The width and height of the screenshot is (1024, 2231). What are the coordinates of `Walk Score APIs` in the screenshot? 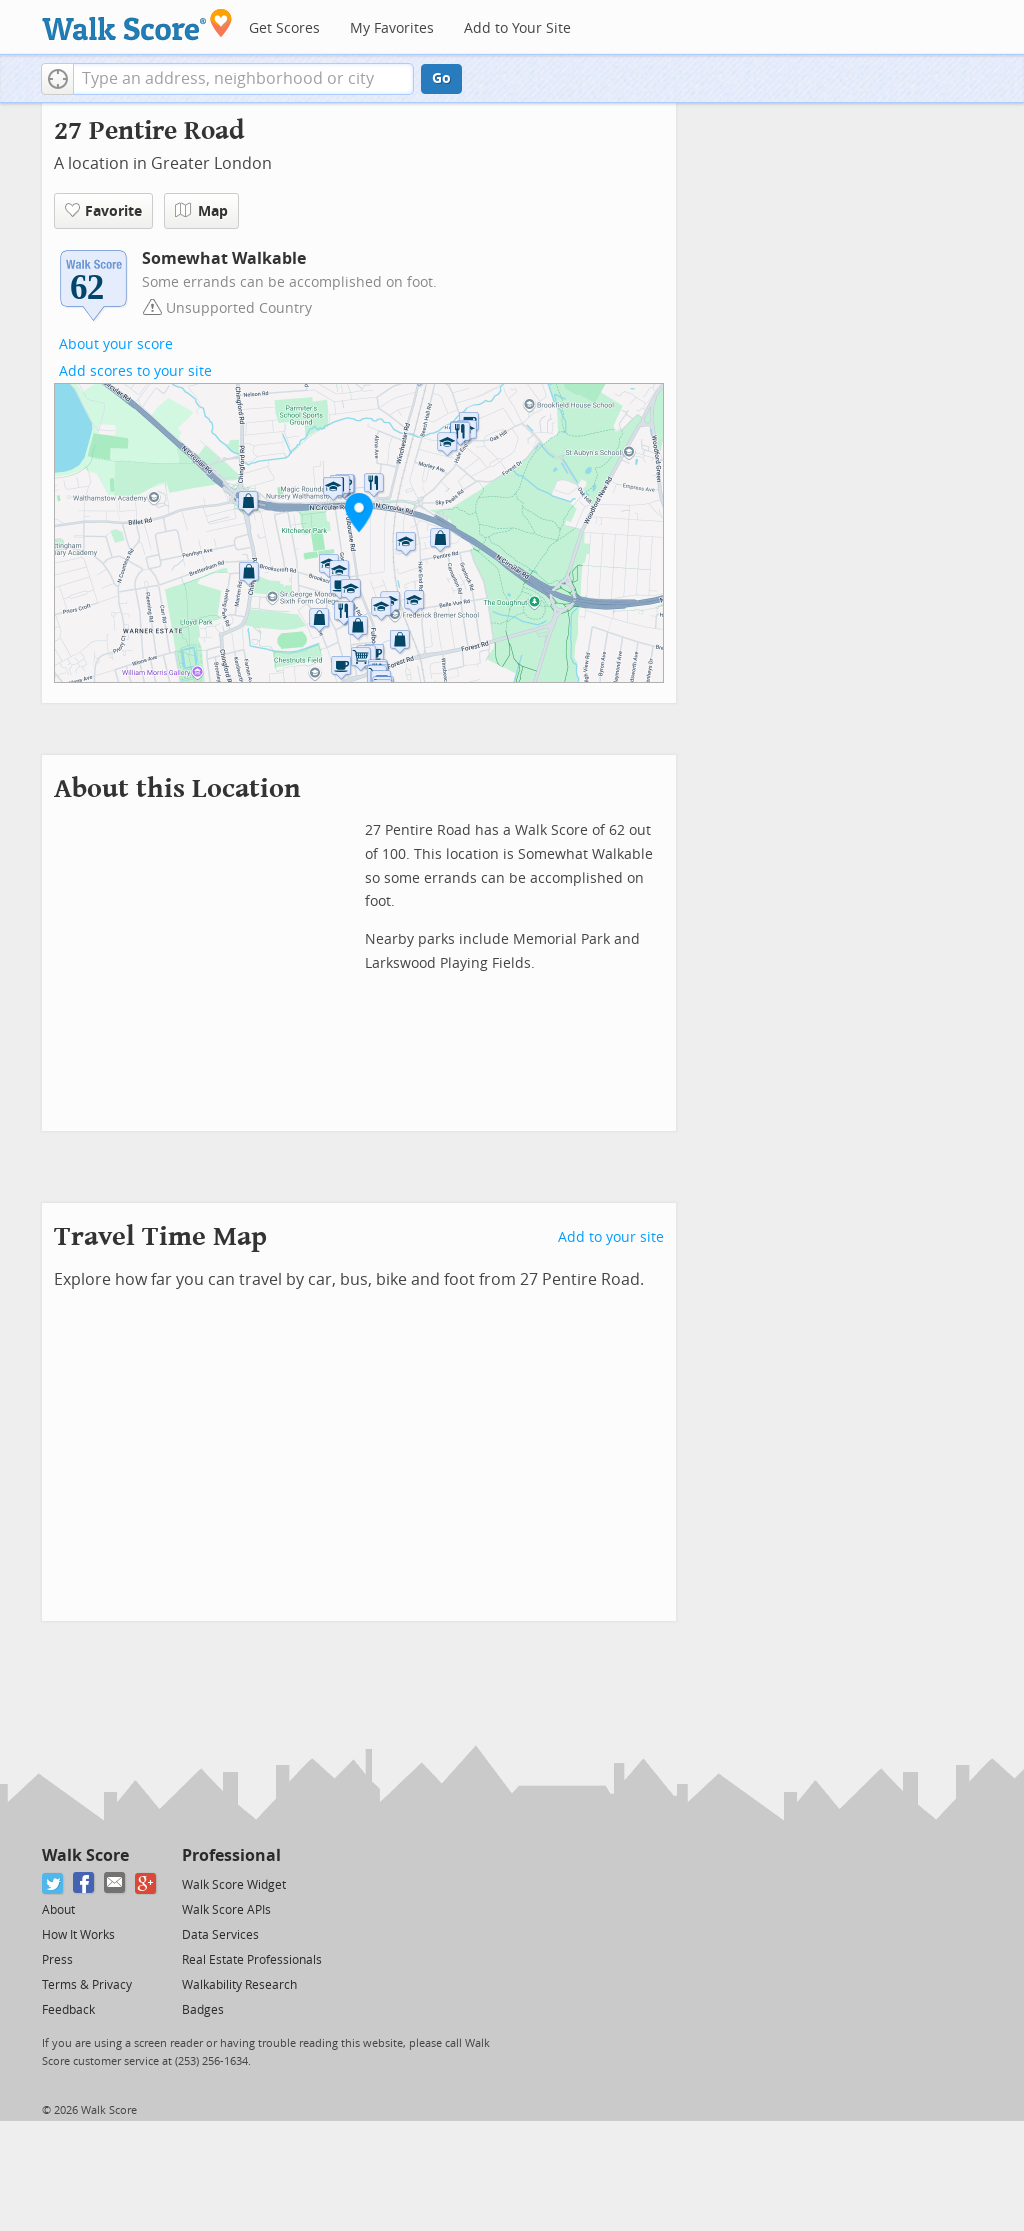 It's located at (226, 1910).